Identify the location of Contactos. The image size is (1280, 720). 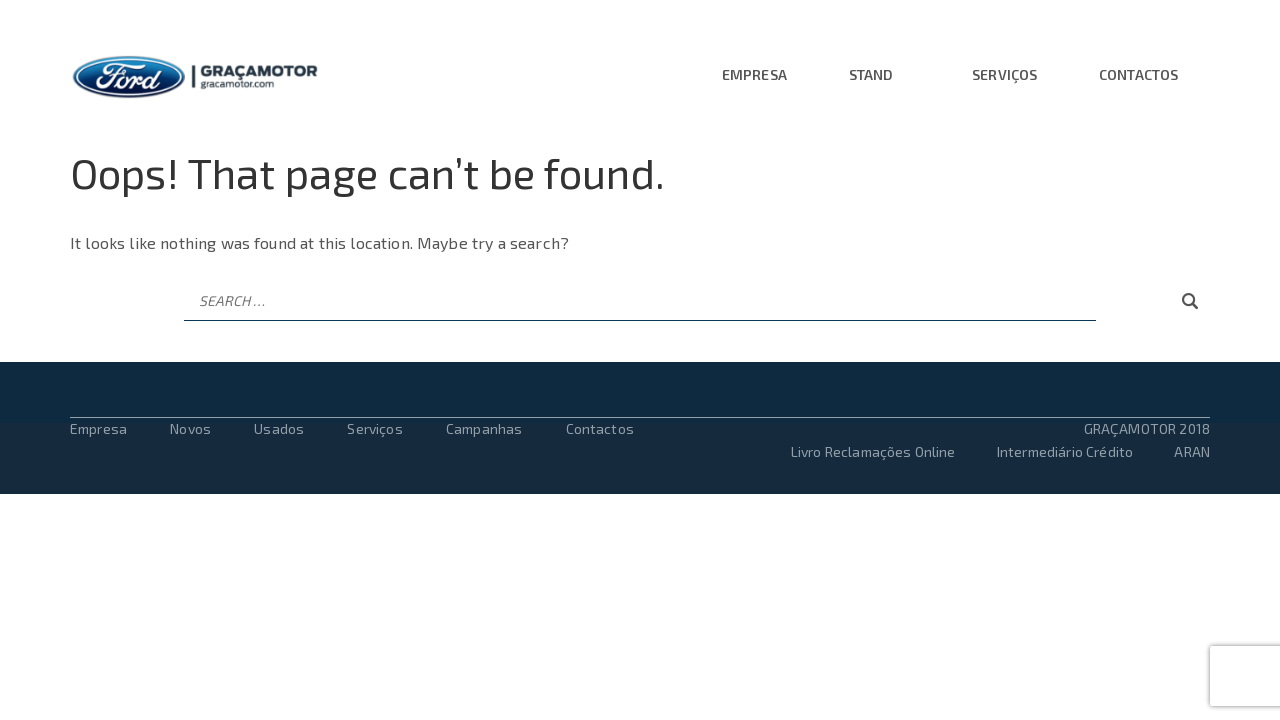
(1138, 75).